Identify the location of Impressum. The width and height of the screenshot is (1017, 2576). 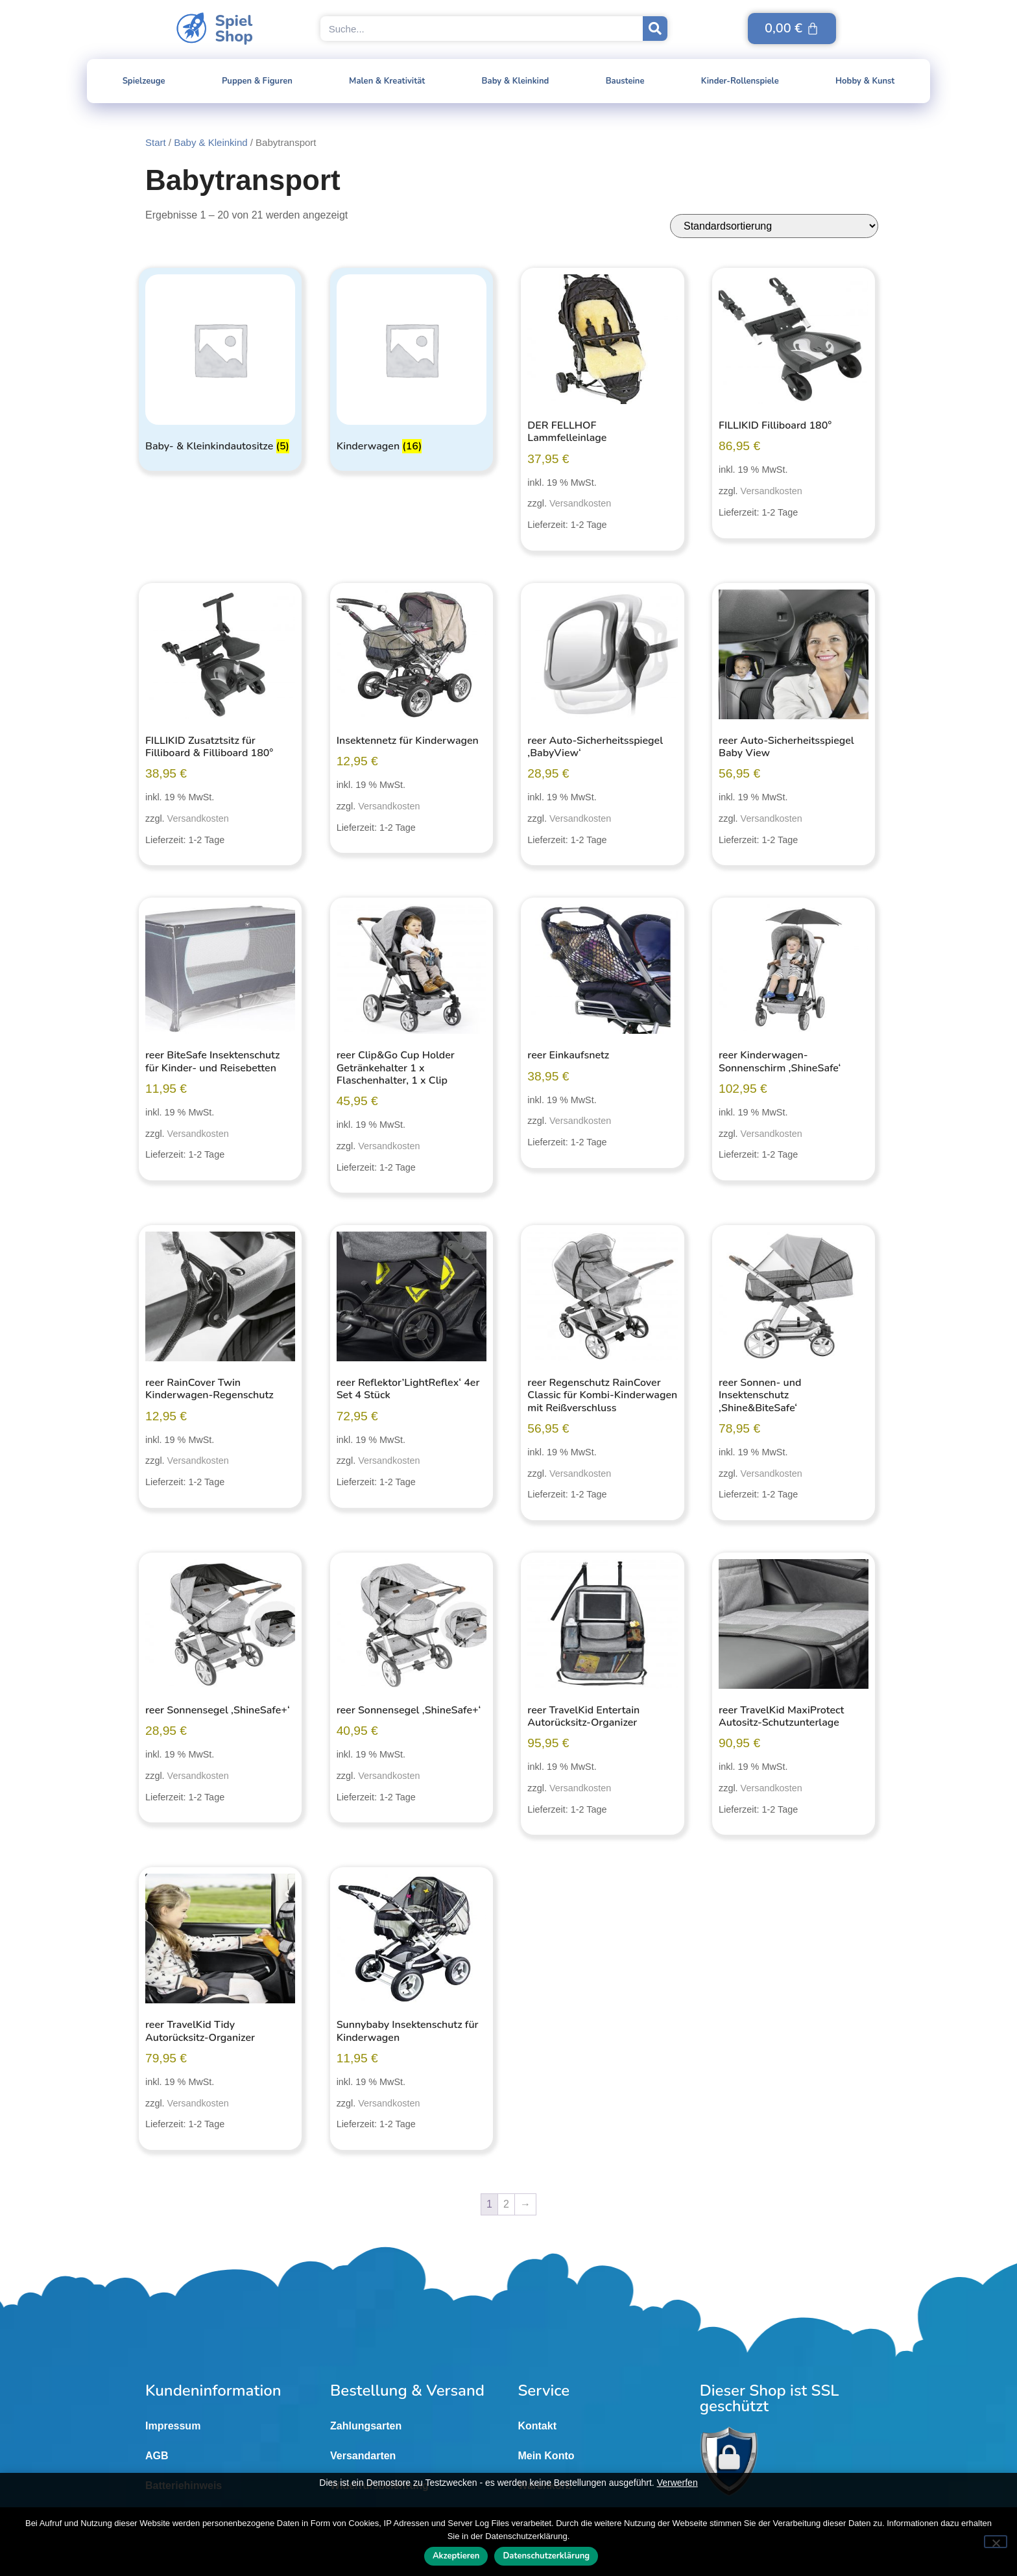
(172, 2425).